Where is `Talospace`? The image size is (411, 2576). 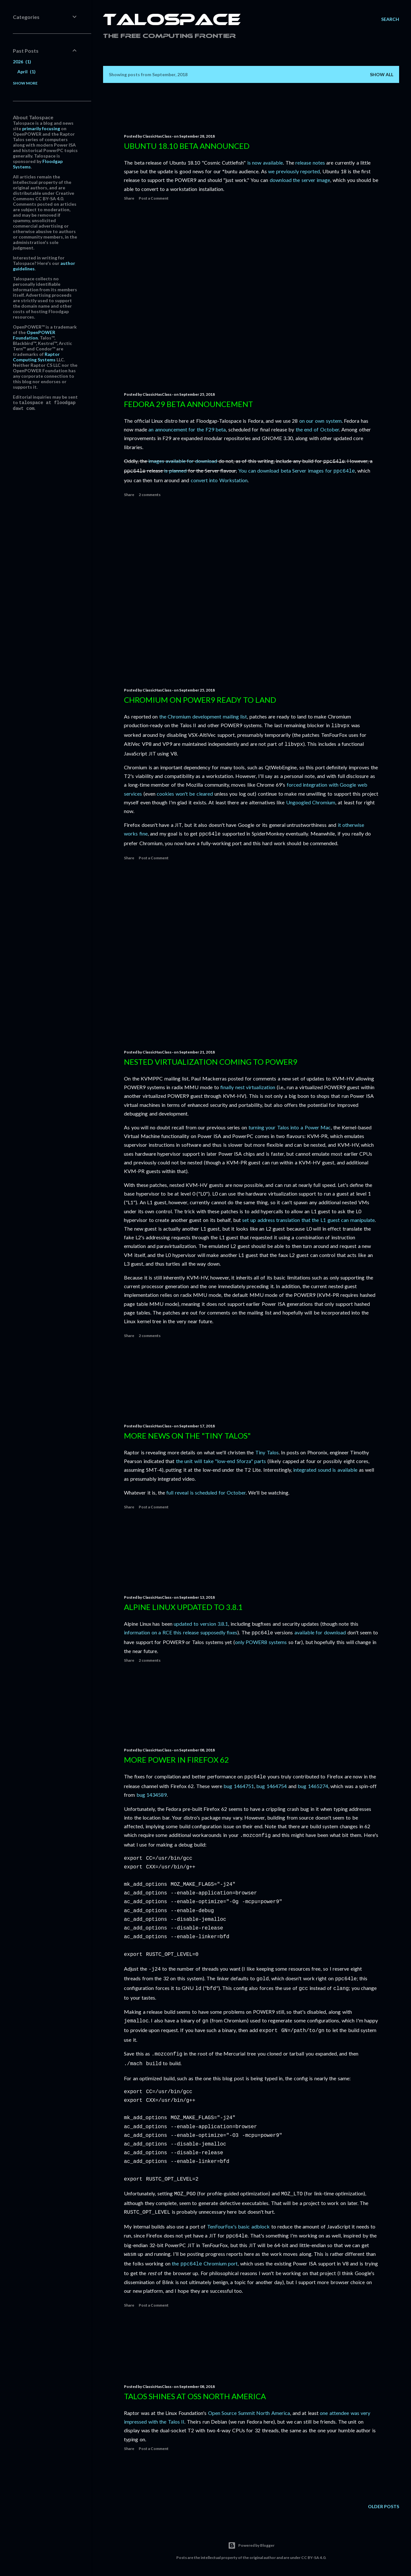
Talospace is located at coordinates (171, 21).